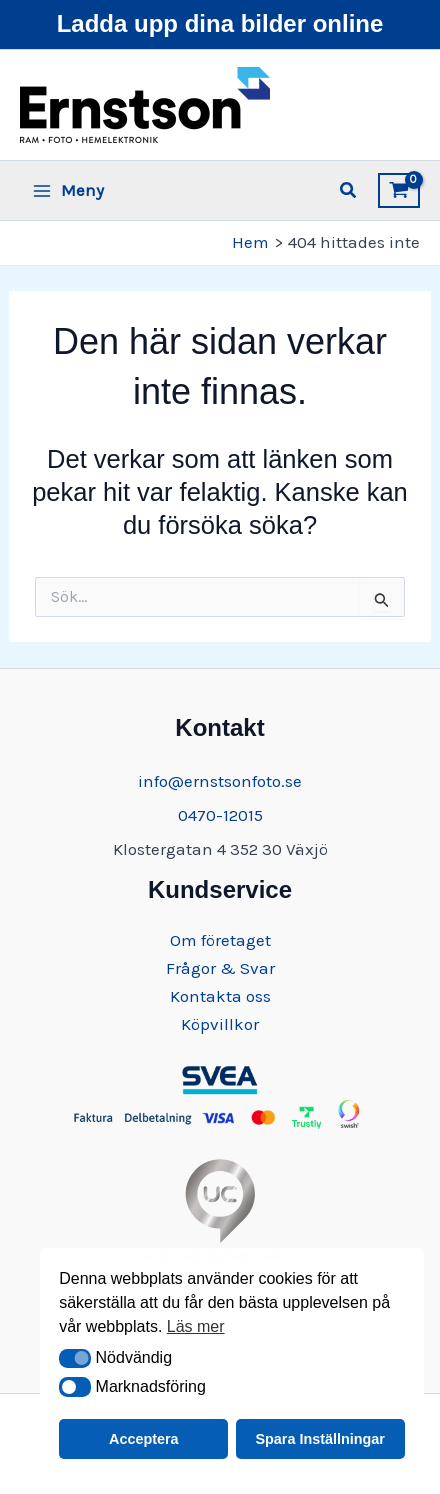  What do you see at coordinates (196, 1326) in the screenshot?
I see `Läs mer [button]` at bounding box center [196, 1326].